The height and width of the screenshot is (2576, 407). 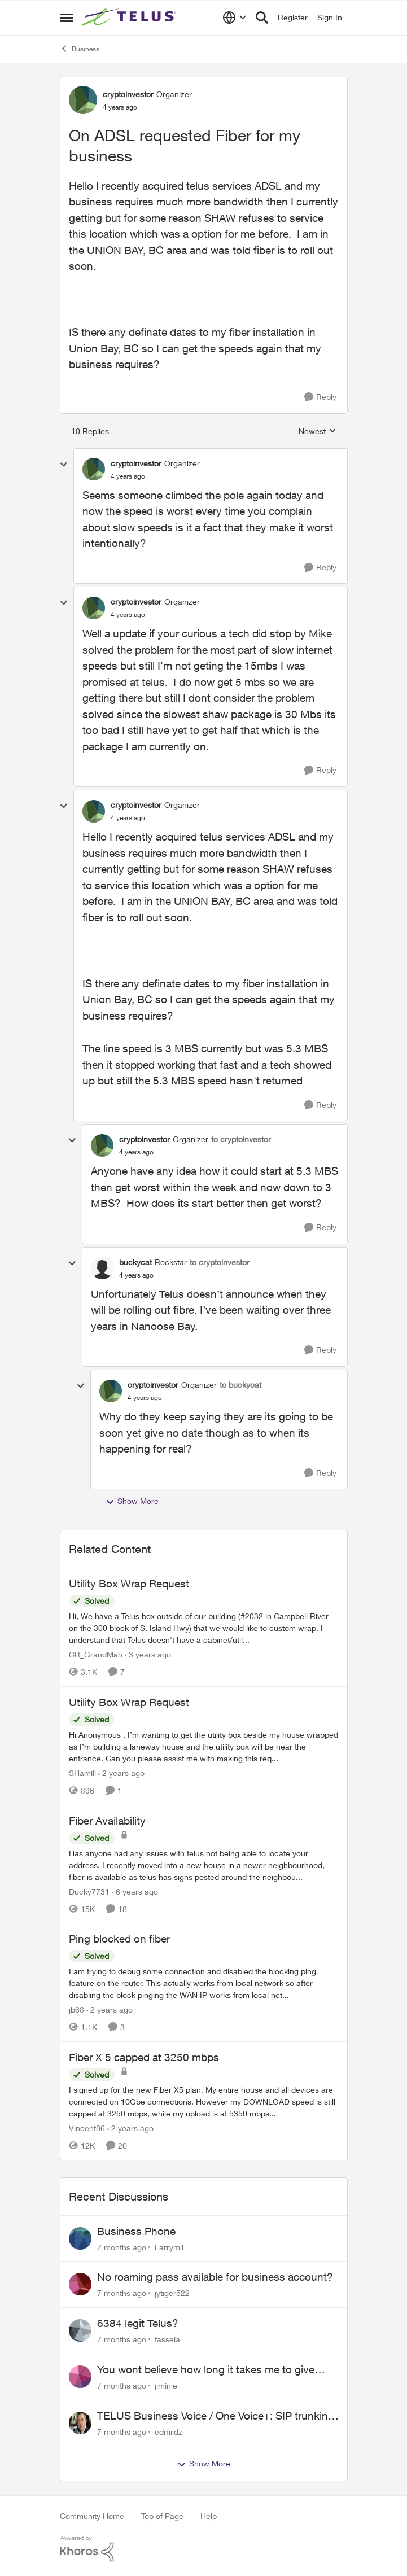 I want to click on Community Home, so click(x=92, y=2516).